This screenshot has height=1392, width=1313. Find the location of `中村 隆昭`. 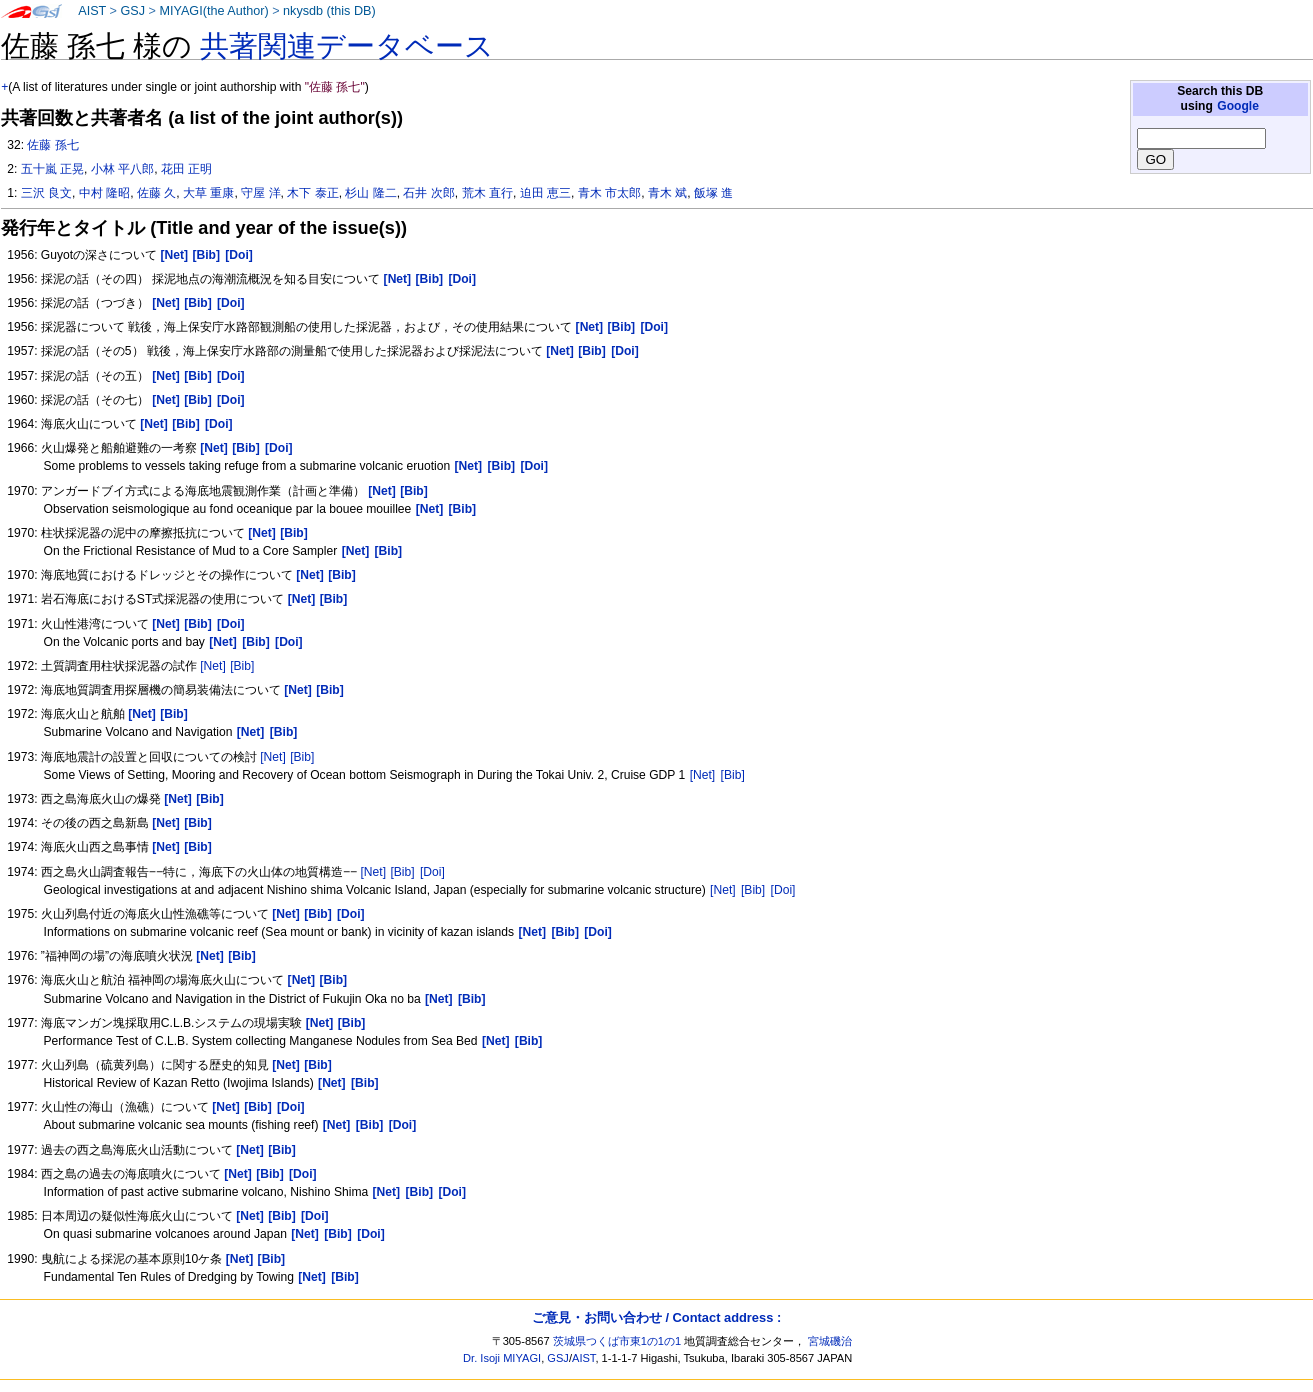

中村 隆昭 is located at coordinates (104, 193).